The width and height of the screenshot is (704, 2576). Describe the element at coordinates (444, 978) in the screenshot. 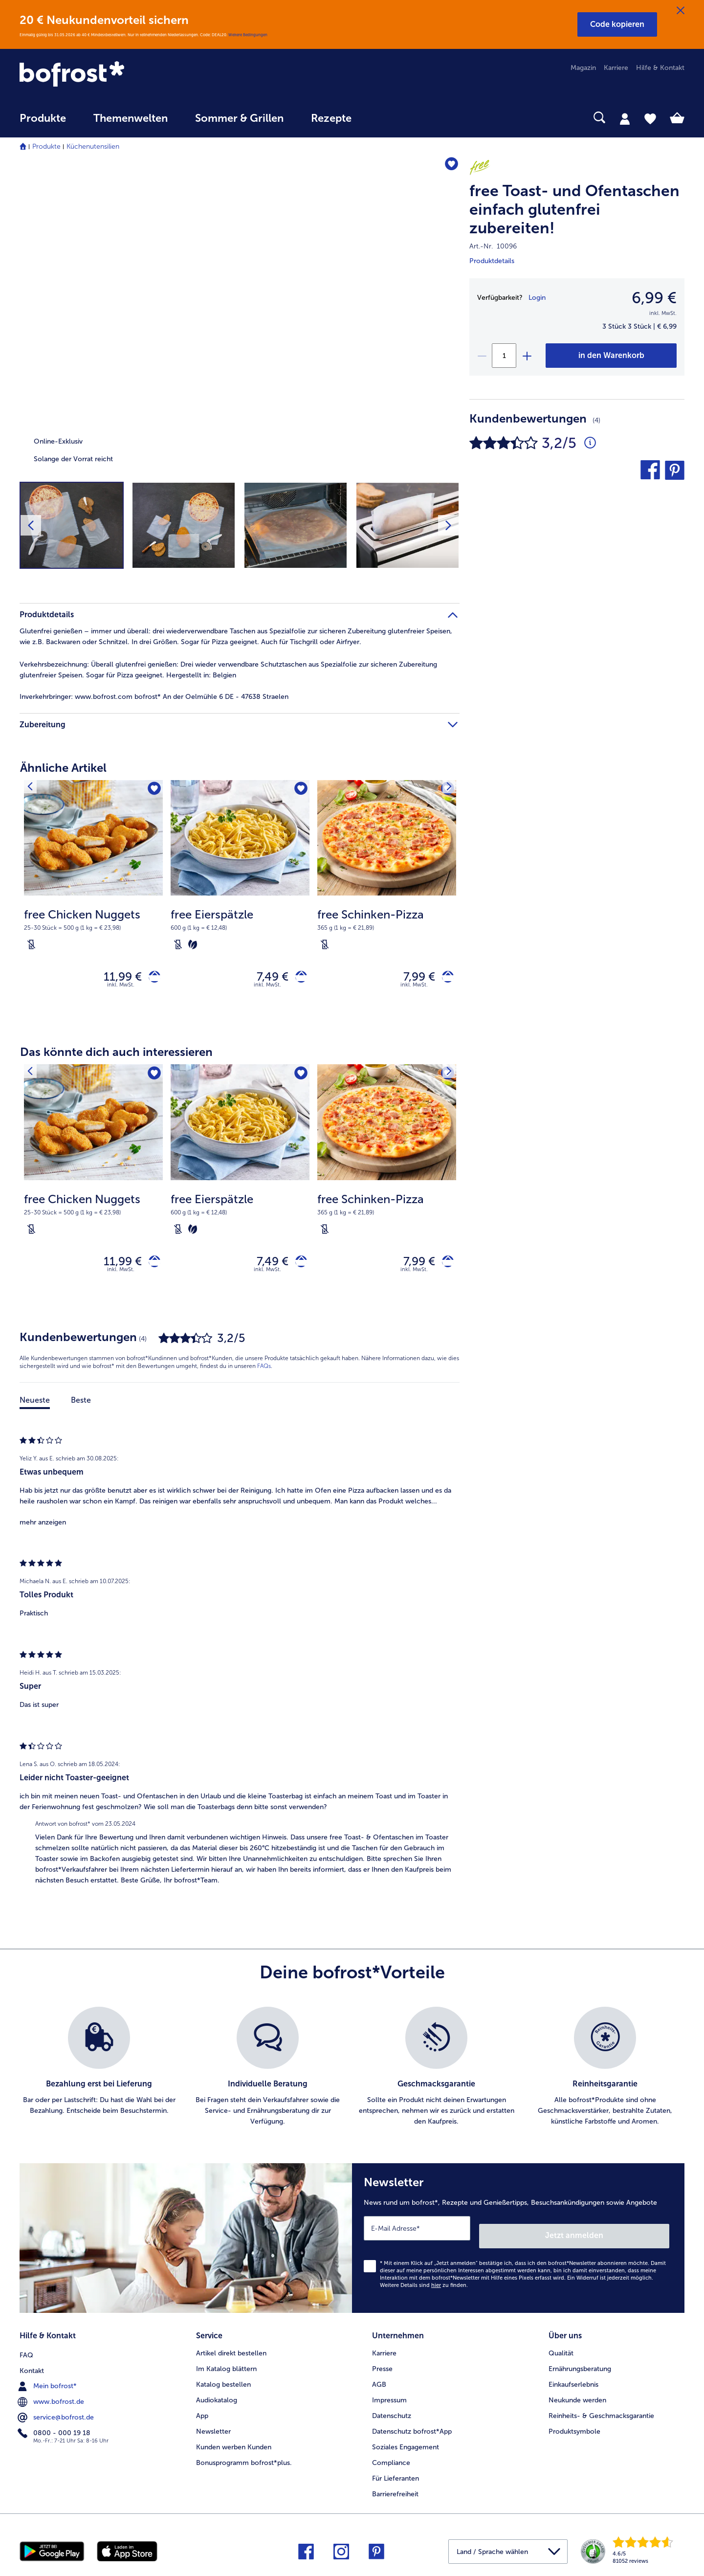

I see `[free Schinken-Pizza in den Warenkorb]` at that location.